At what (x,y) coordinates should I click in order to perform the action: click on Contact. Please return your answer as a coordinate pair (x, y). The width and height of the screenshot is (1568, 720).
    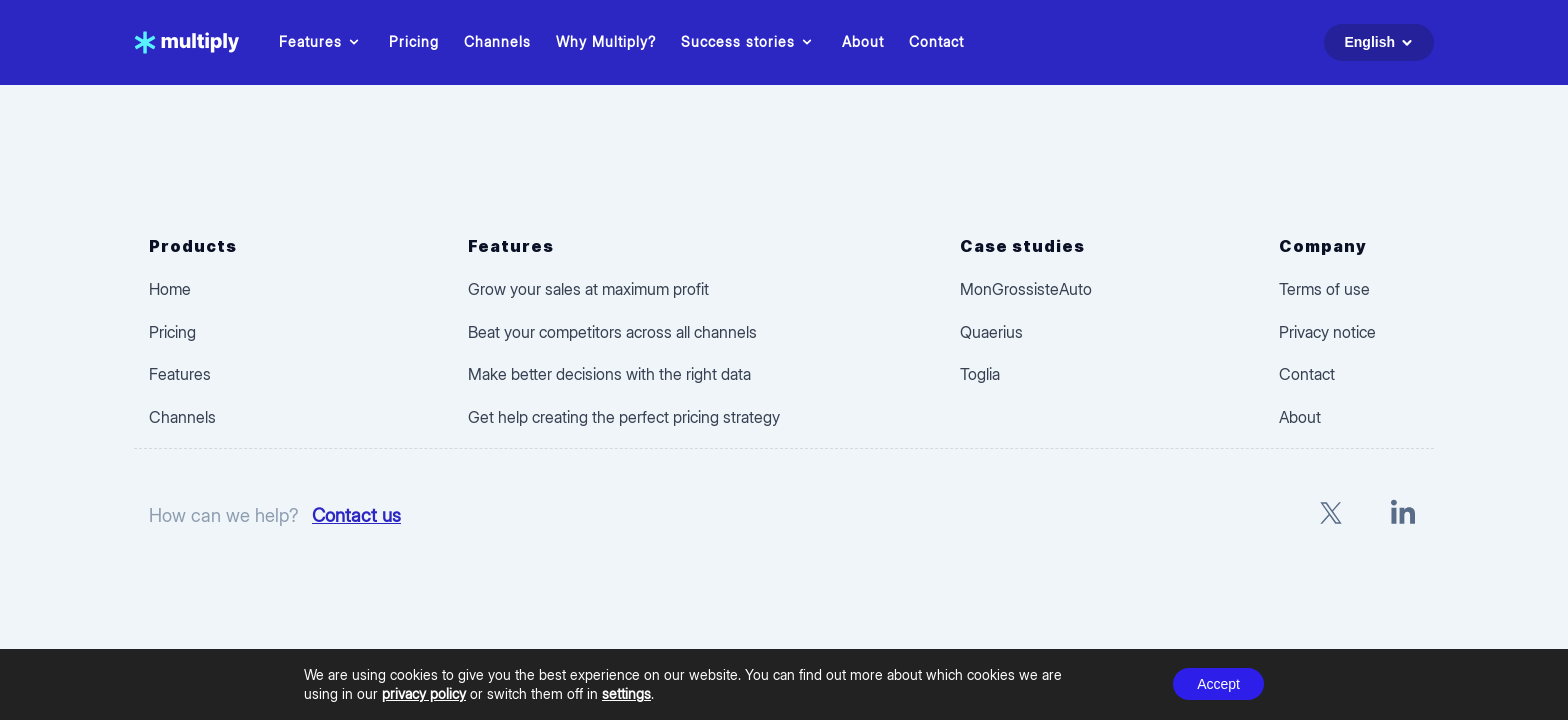
    Looking at the image, I should click on (936, 41).